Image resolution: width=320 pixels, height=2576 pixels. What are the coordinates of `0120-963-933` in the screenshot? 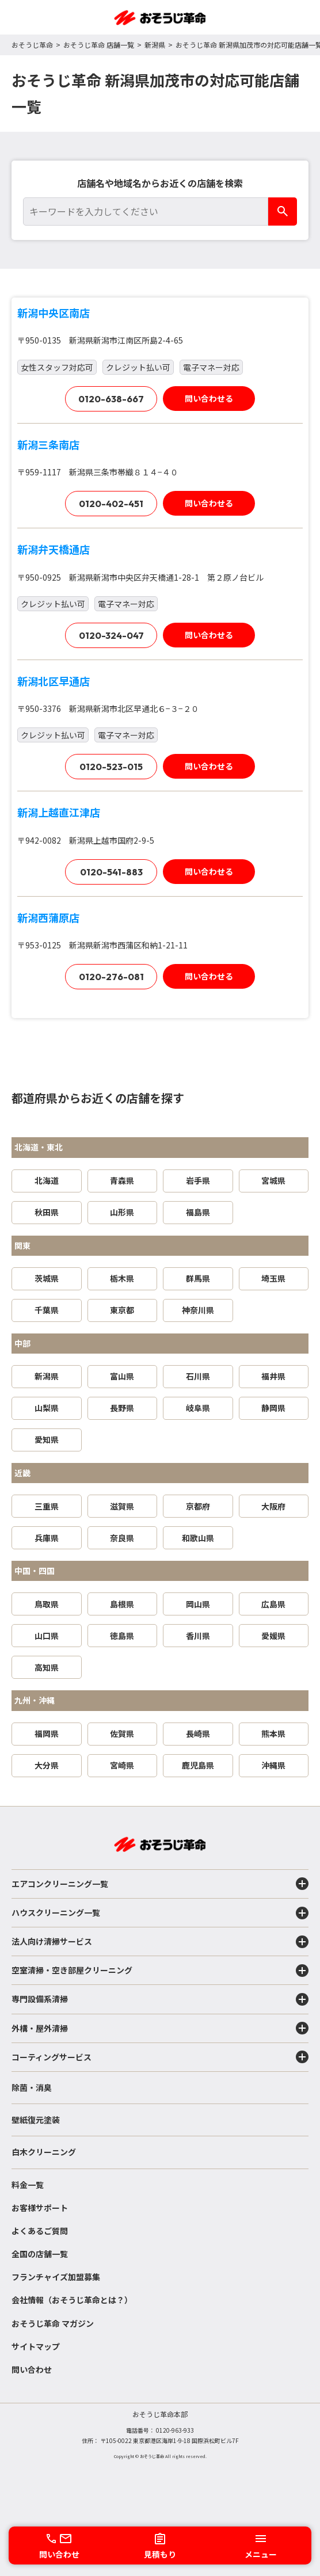 It's located at (175, 2430).